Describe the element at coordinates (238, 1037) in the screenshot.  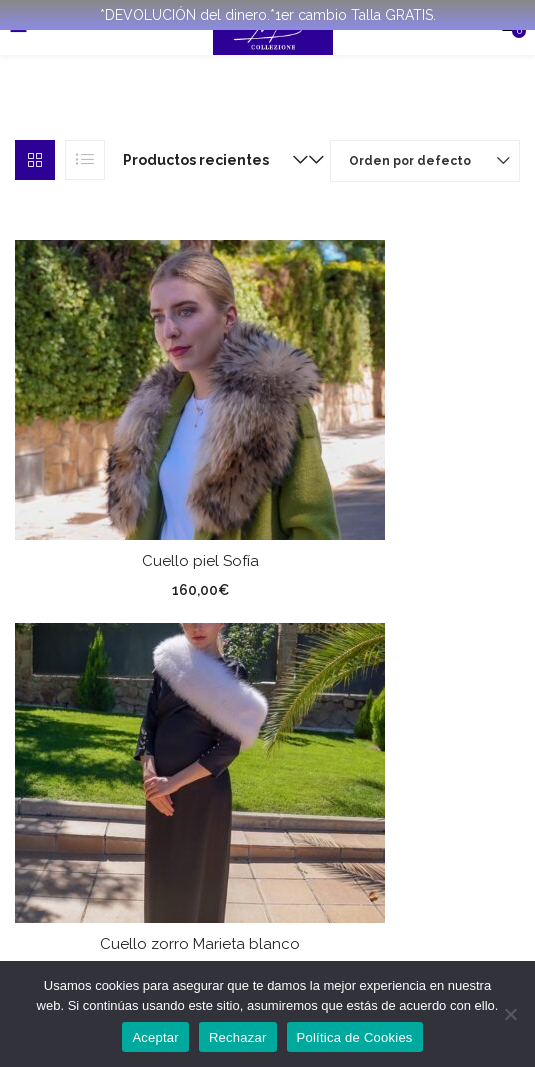
I see `Rechazar` at that location.